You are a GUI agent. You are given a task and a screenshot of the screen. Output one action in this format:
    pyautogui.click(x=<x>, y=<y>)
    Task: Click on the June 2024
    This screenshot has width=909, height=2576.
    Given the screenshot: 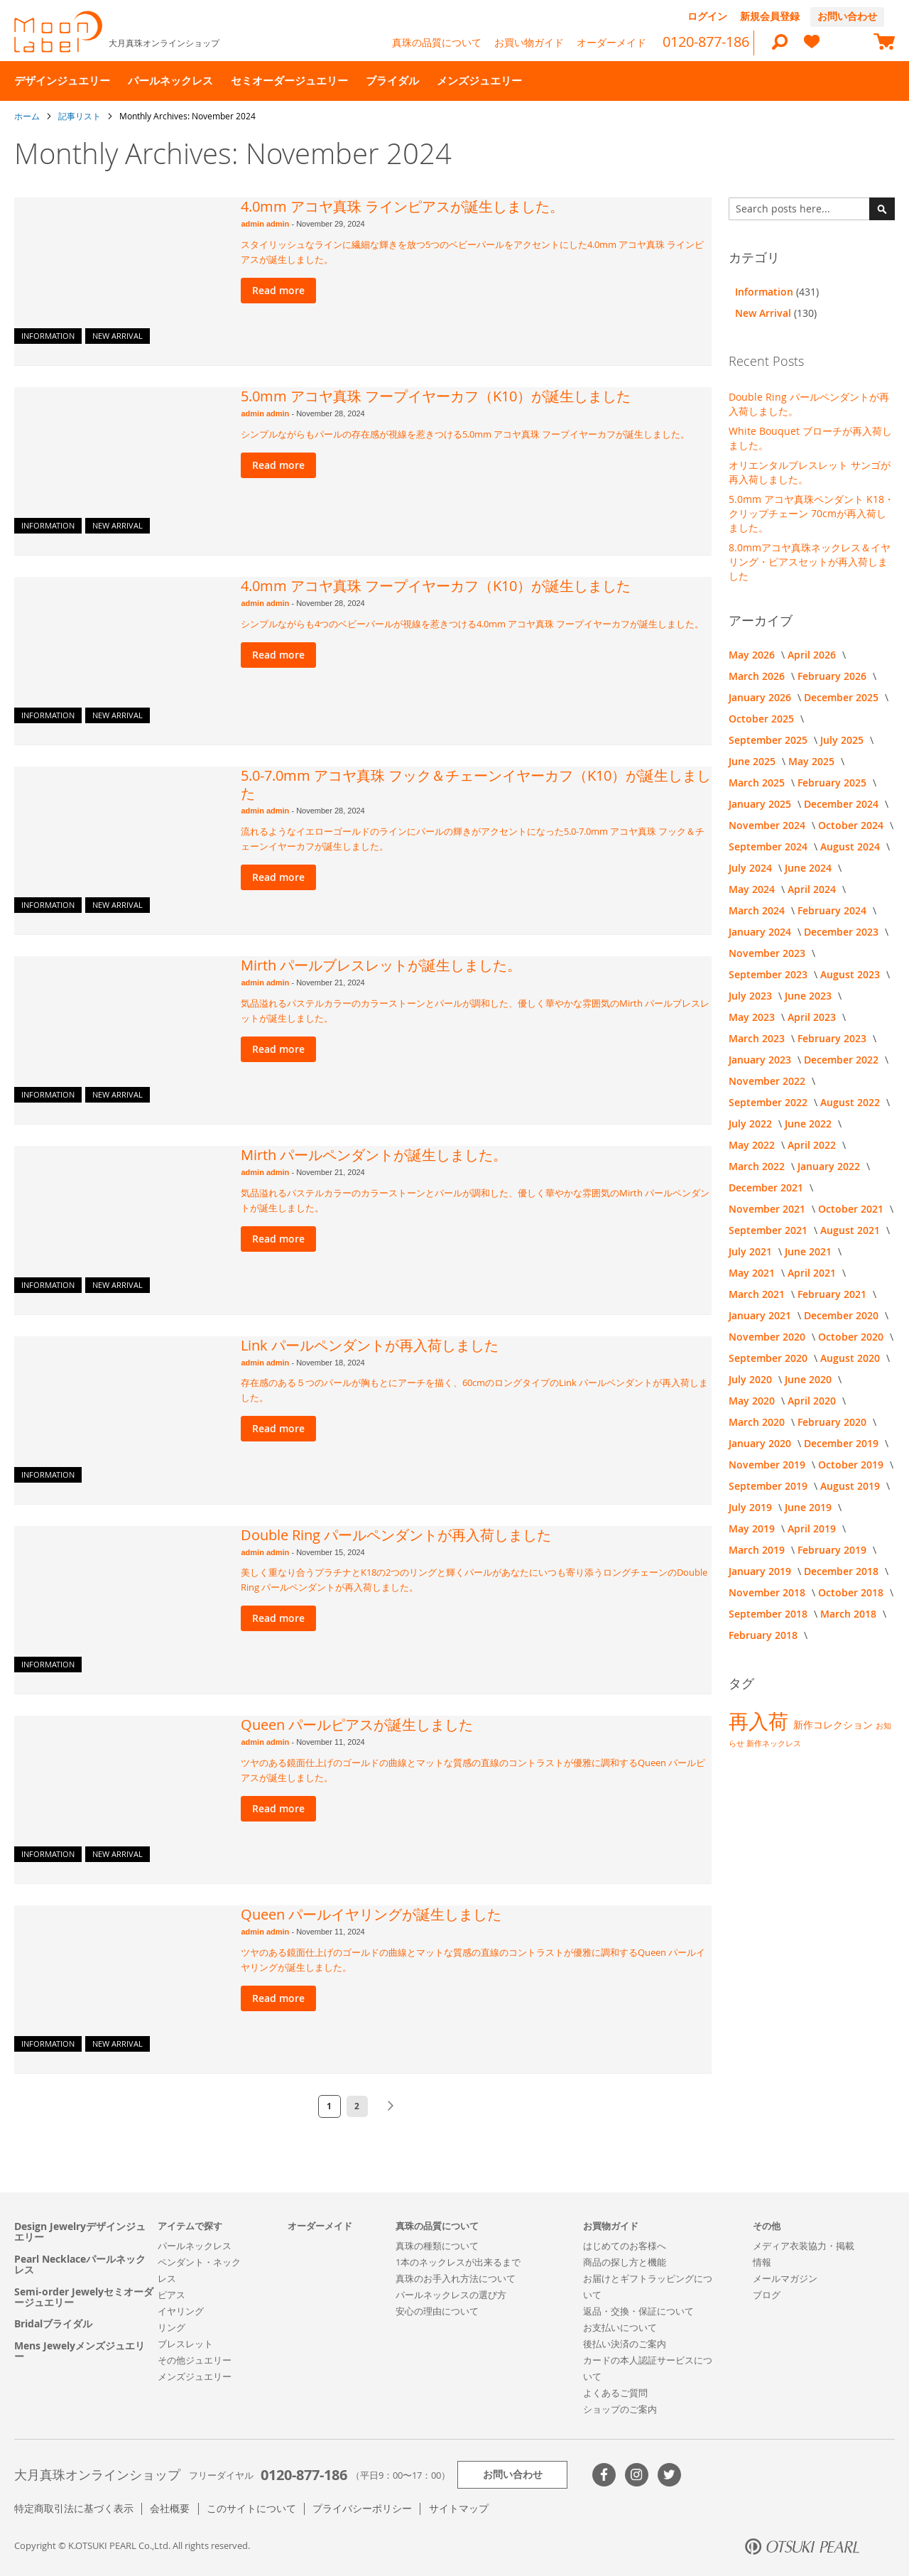 What is the action you would take?
    pyautogui.click(x=809, y=868)
    